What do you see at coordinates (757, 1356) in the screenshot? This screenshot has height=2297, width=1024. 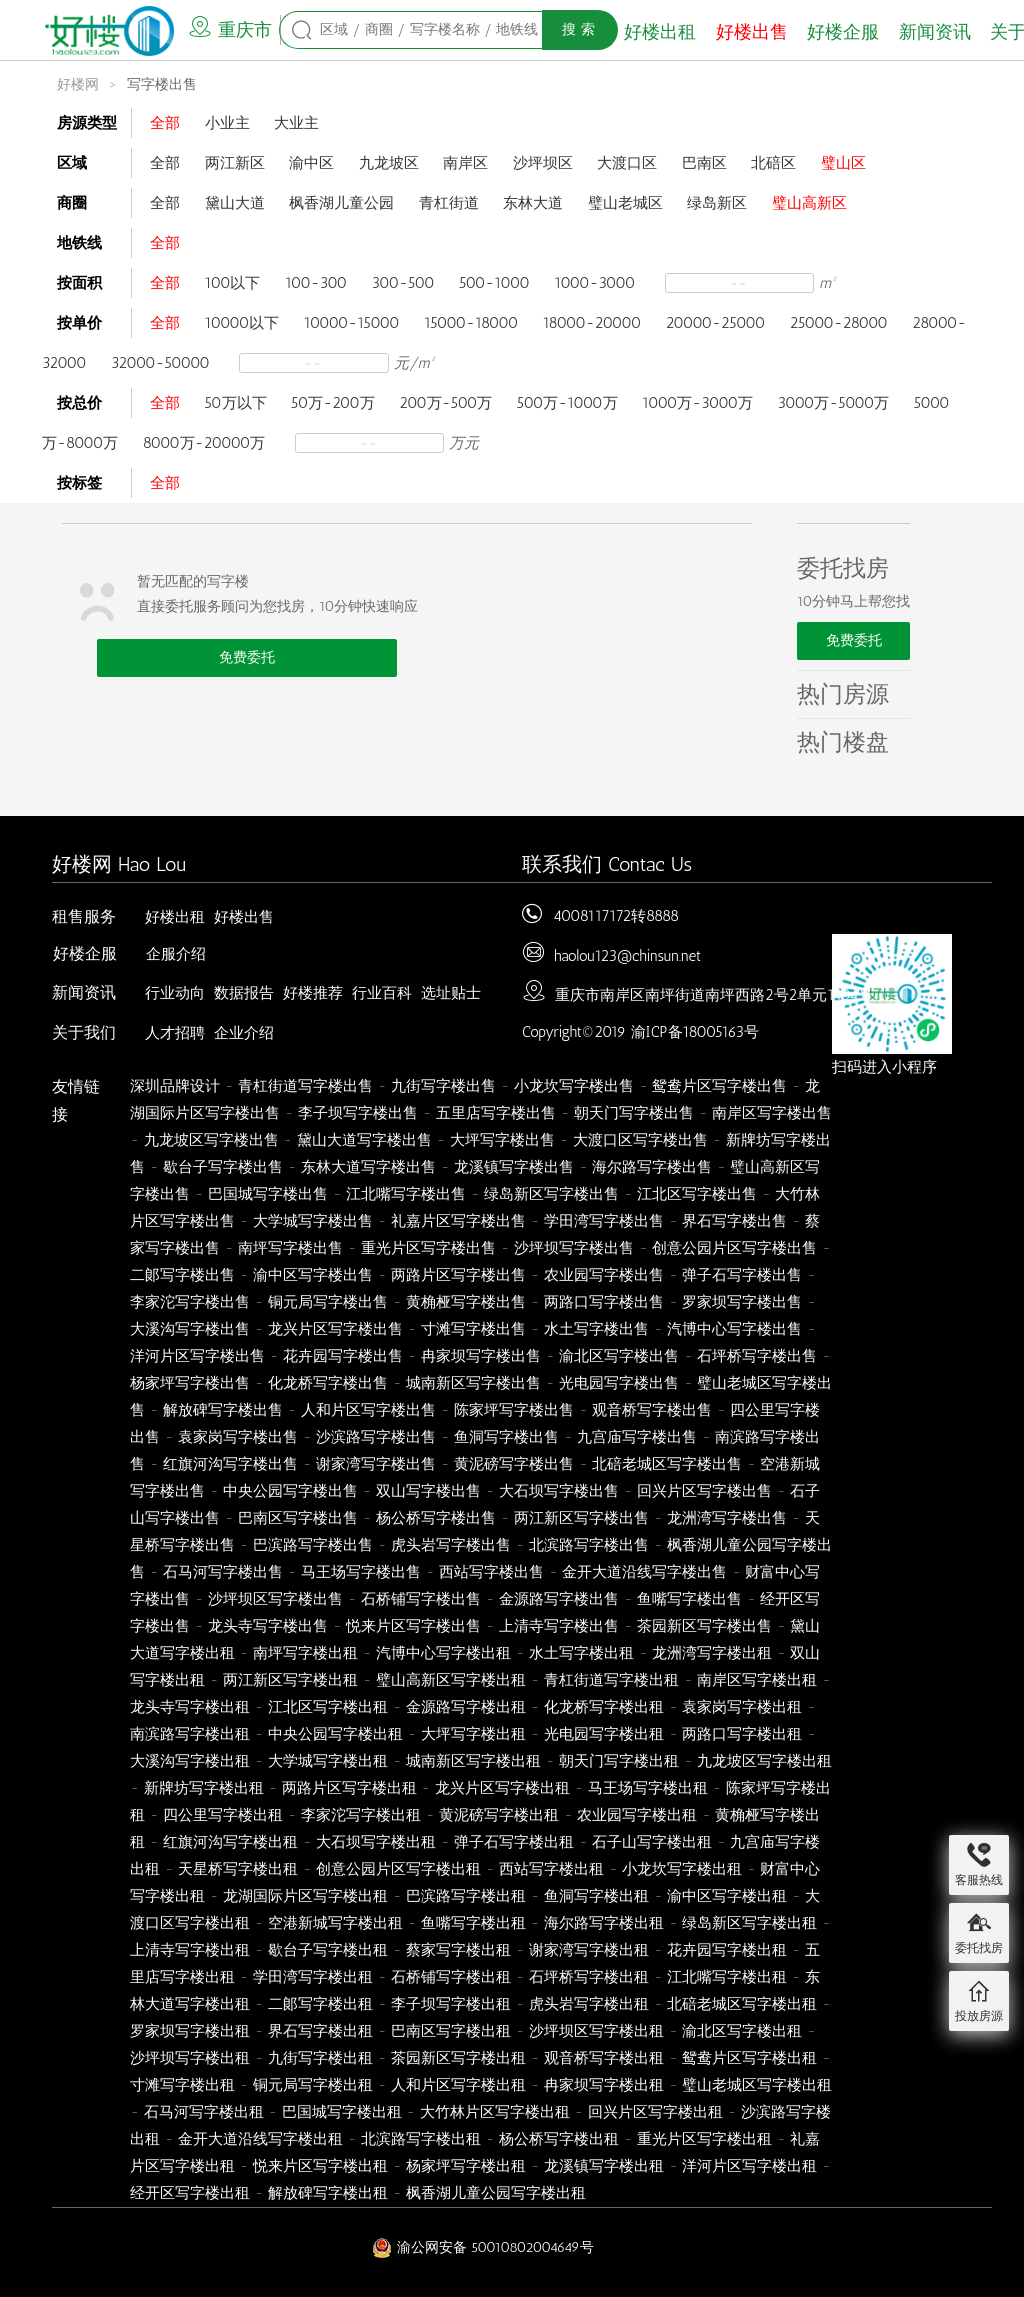 I see `石坪桥写字楼出售` at bounding box center [757, 1356].